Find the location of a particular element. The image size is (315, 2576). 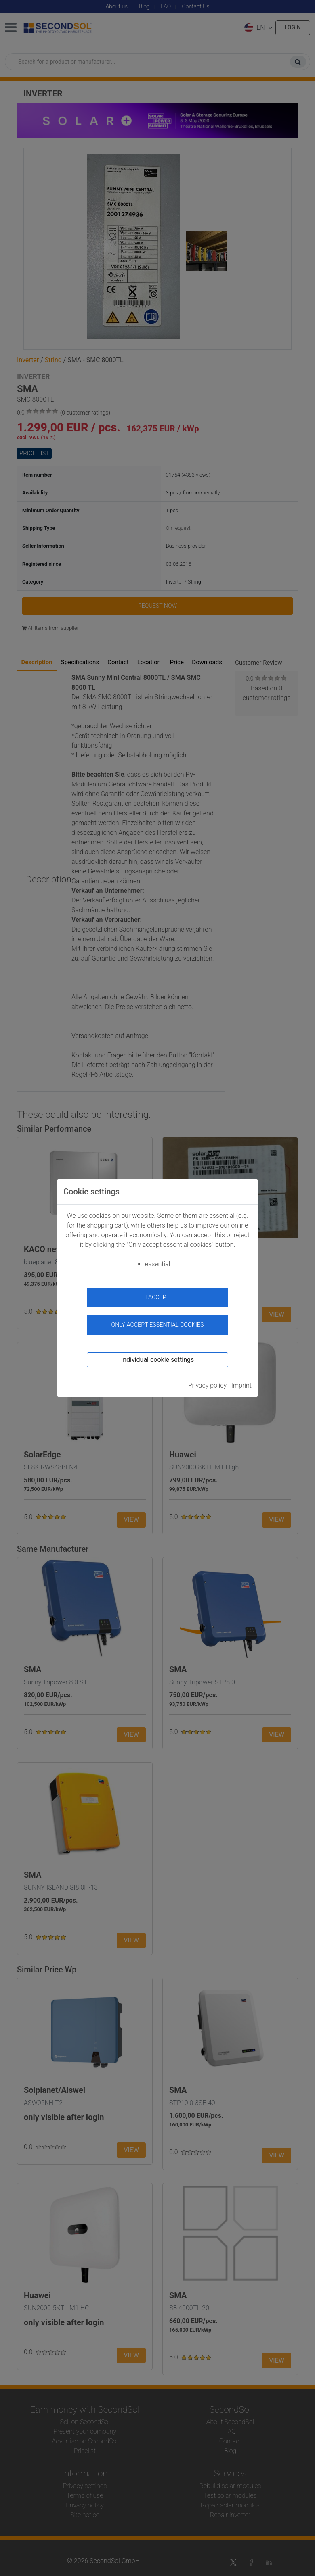

Imprint is located at coordinates (241, 1385).